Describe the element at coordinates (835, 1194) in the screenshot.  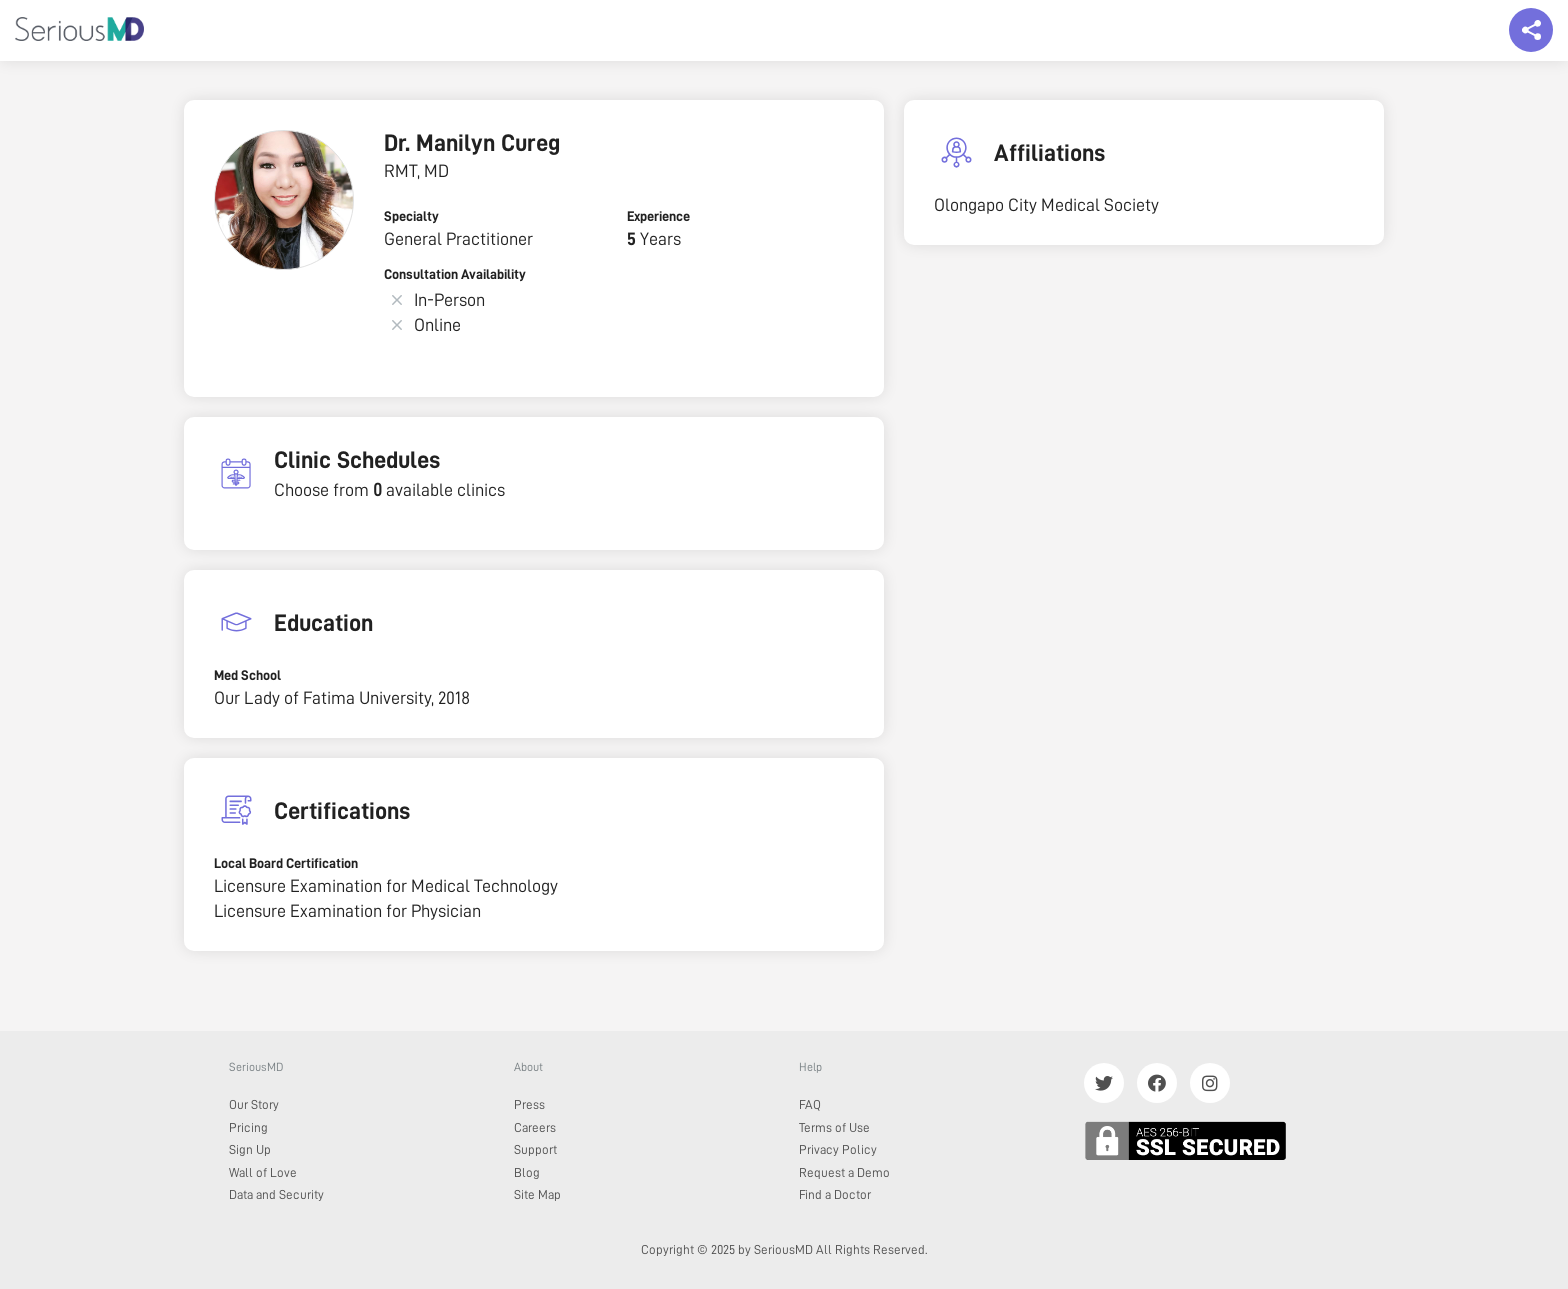
I see `Find a Doctor` at that location.